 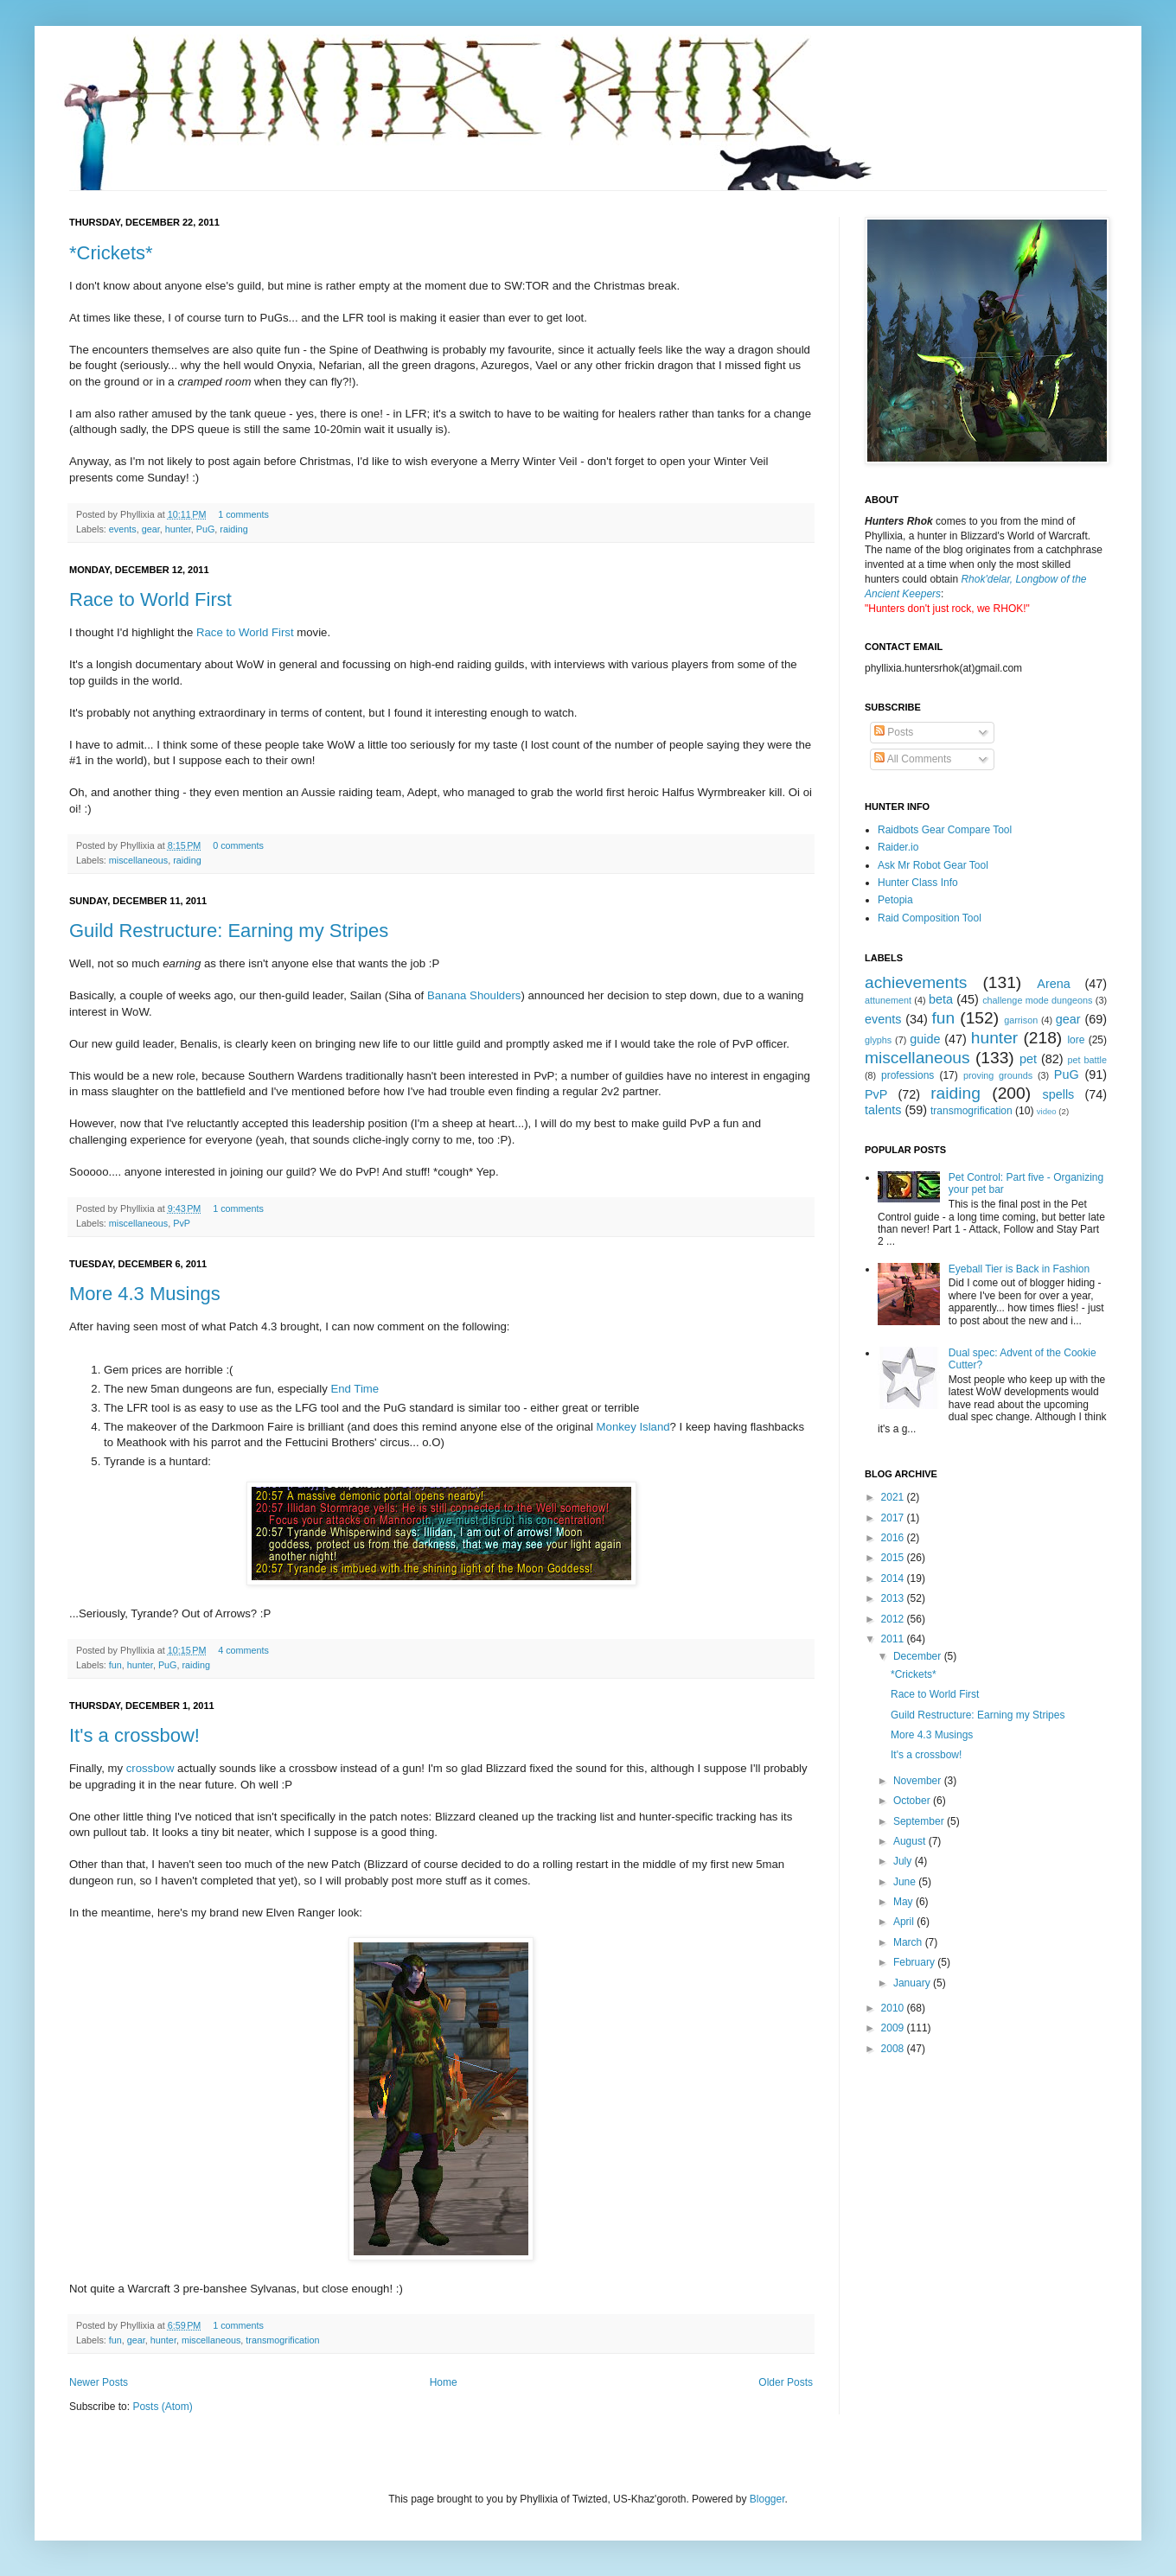 What do you see at coordinates (138, 860) in the screenshot?
I see `miscellaneous` at bounding box center [138, 860].